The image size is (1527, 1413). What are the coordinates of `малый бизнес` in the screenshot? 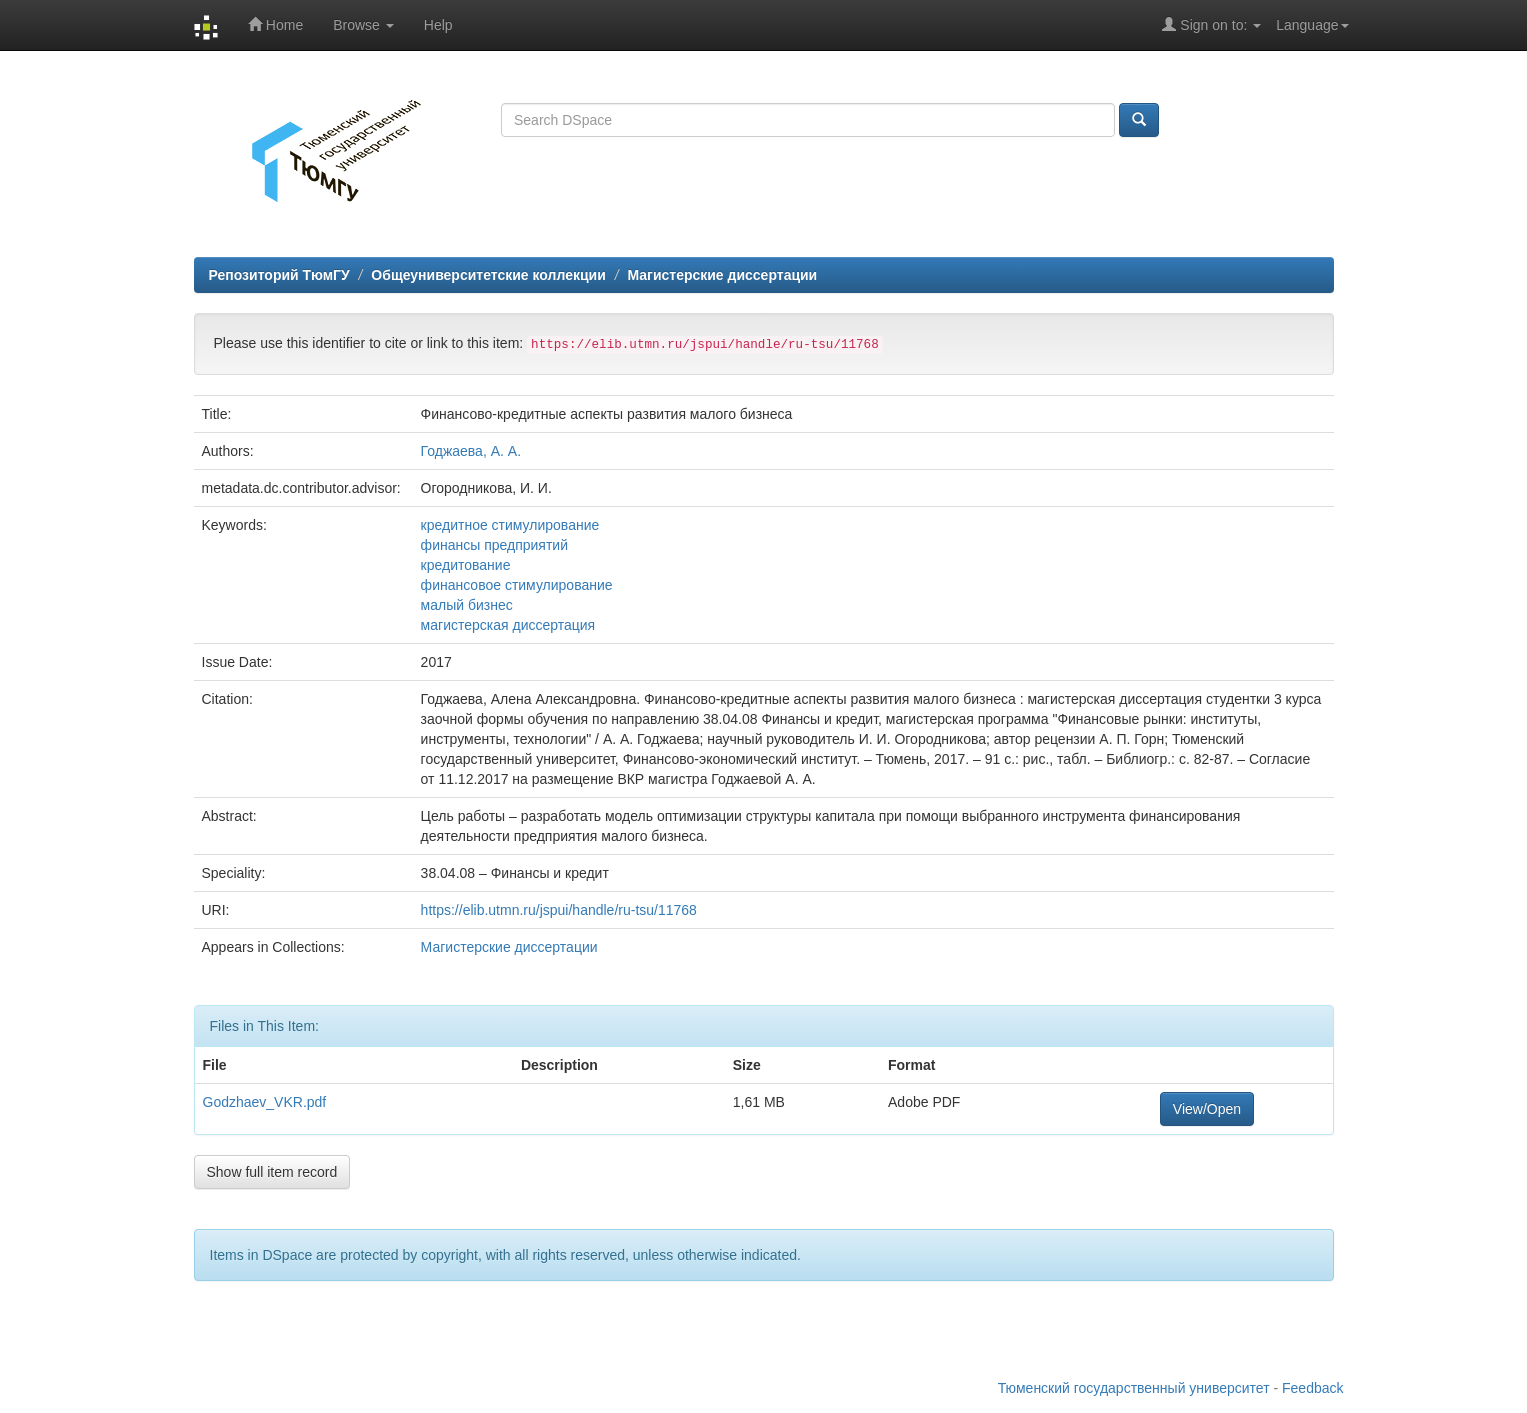 It's located at (467, 605).